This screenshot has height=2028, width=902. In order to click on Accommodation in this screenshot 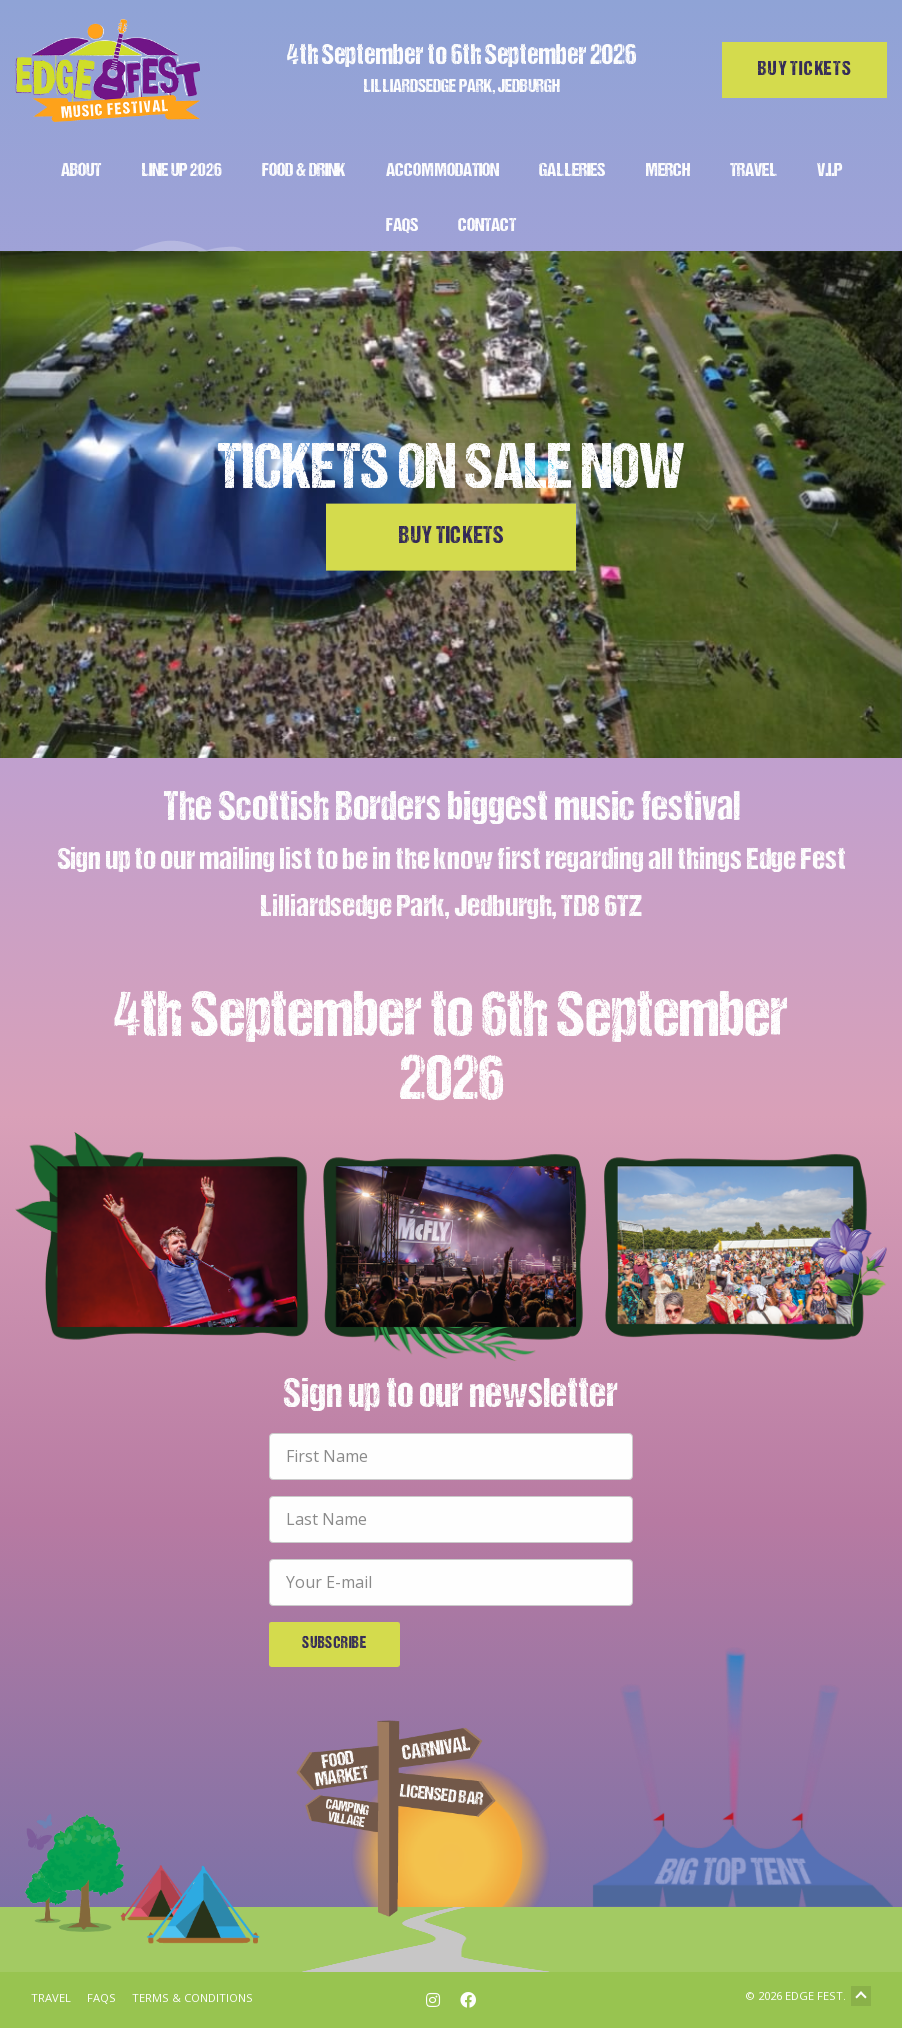, I will do `click(442, 171)`.